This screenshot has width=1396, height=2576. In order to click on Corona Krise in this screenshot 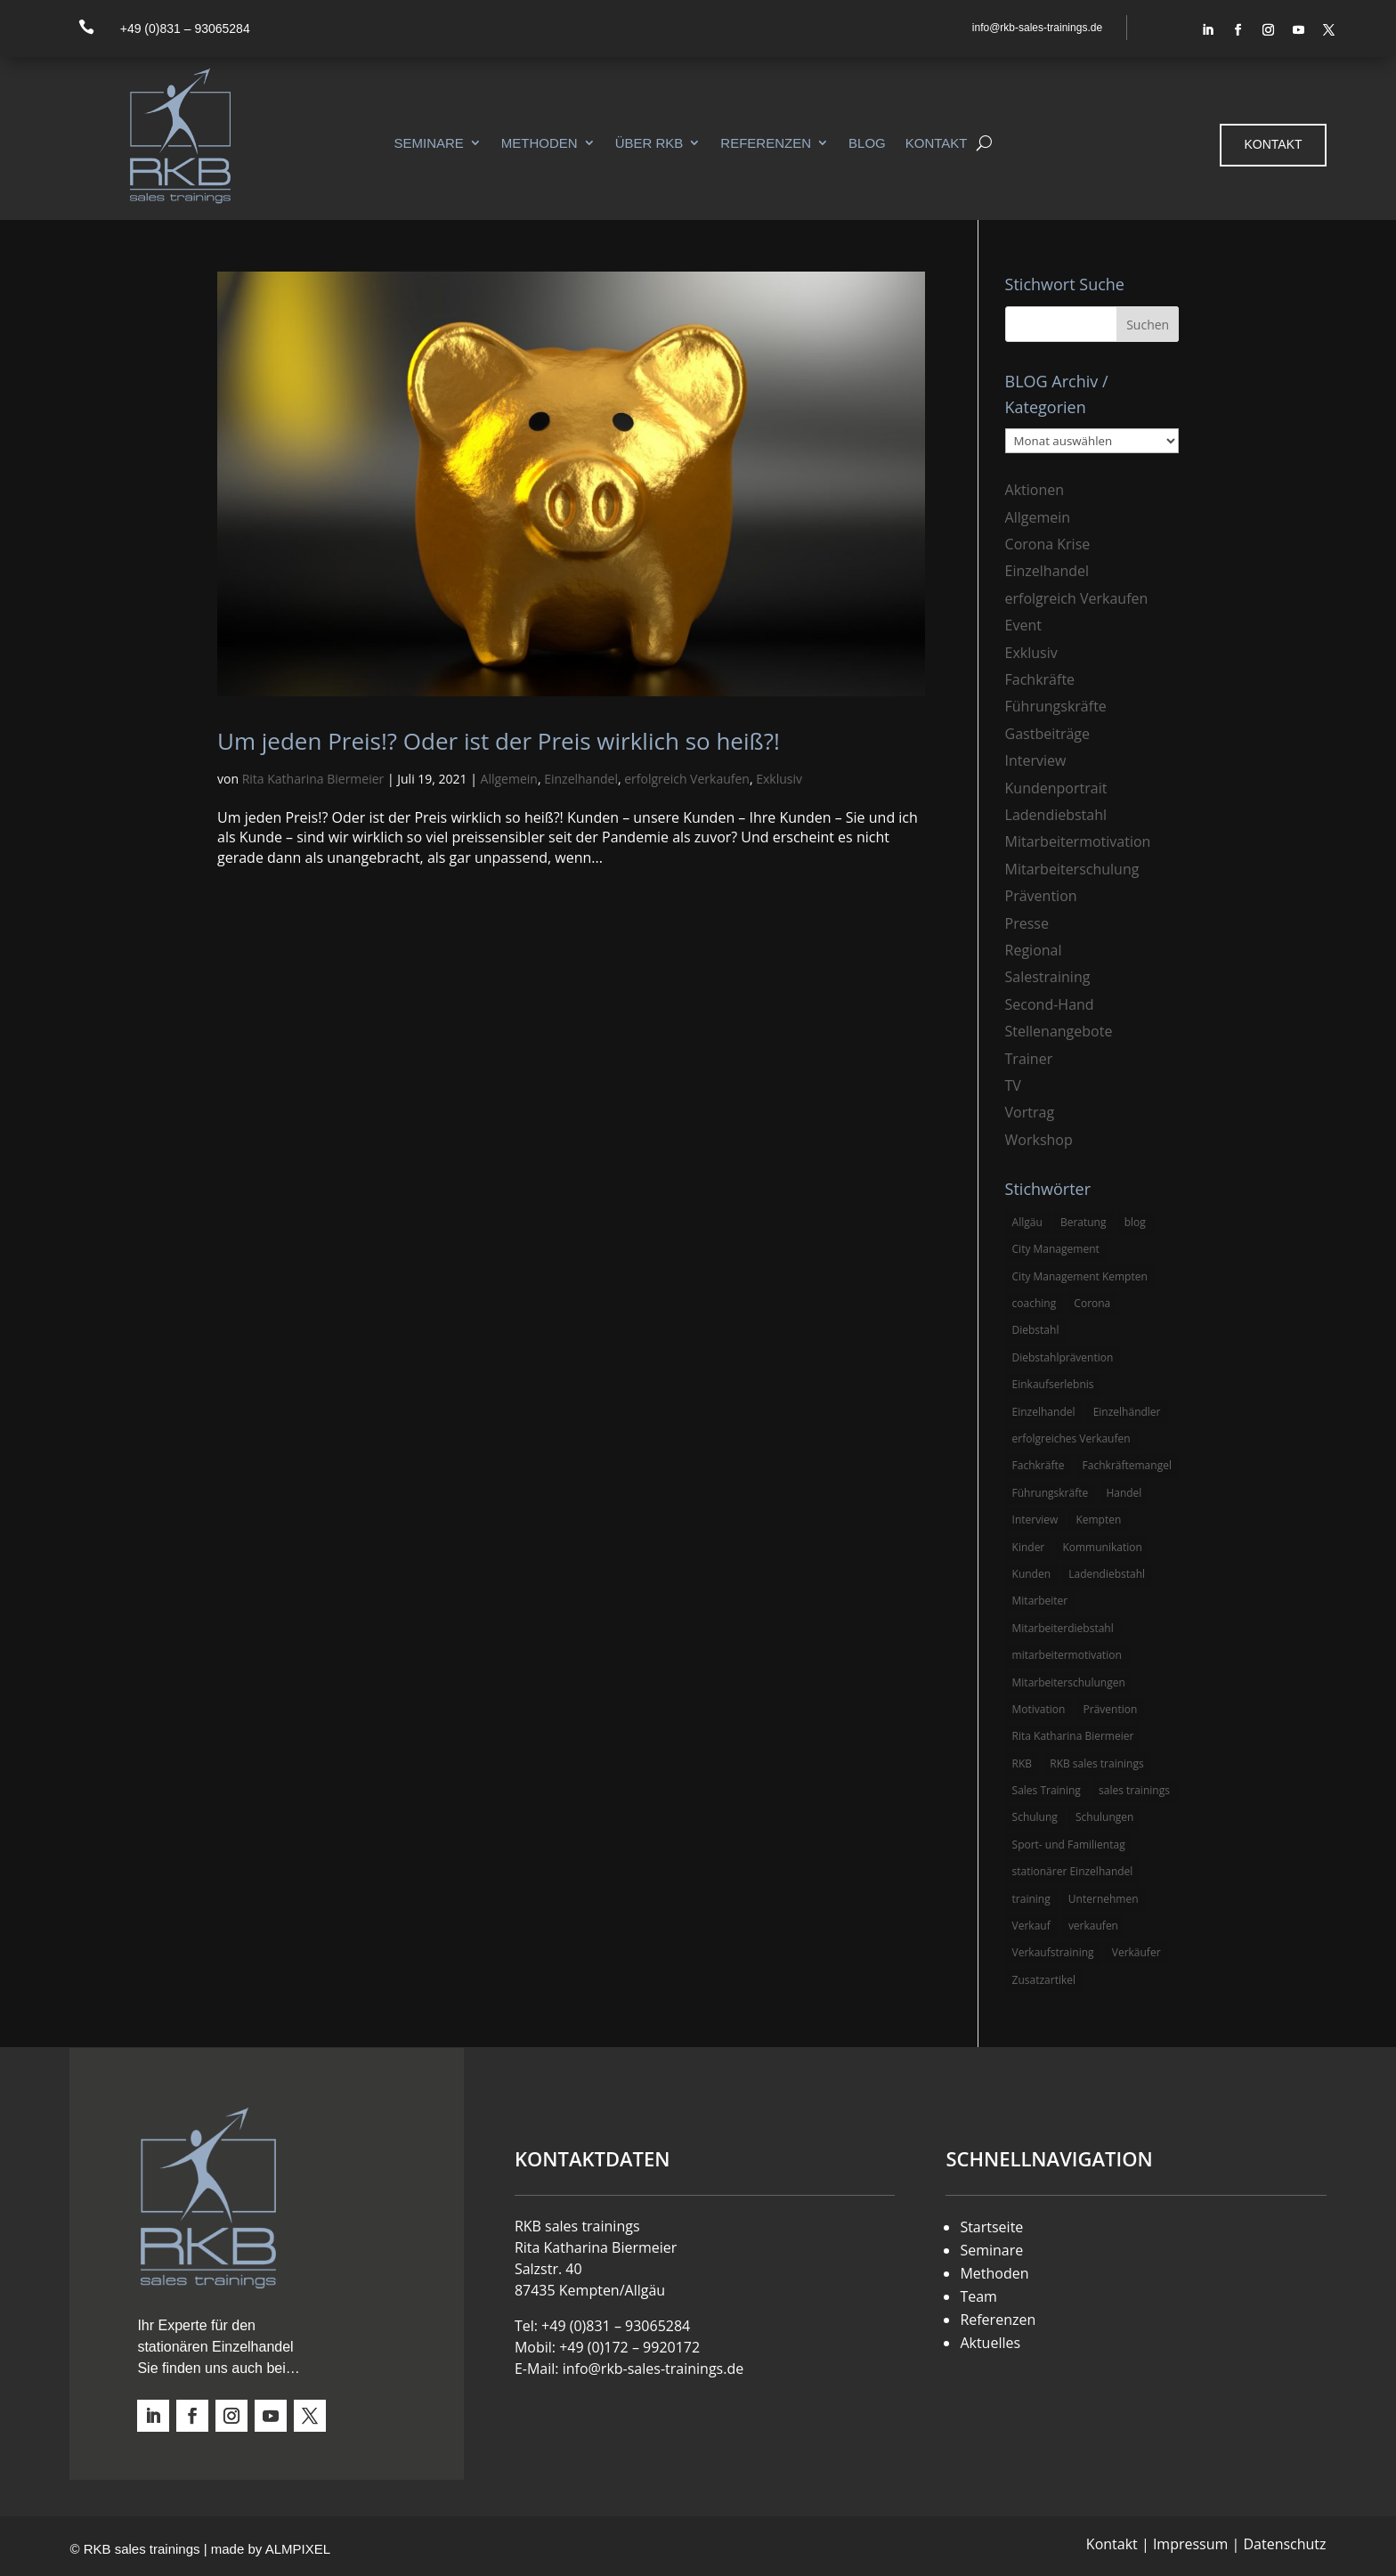, I will do `click(1048, 544)`.